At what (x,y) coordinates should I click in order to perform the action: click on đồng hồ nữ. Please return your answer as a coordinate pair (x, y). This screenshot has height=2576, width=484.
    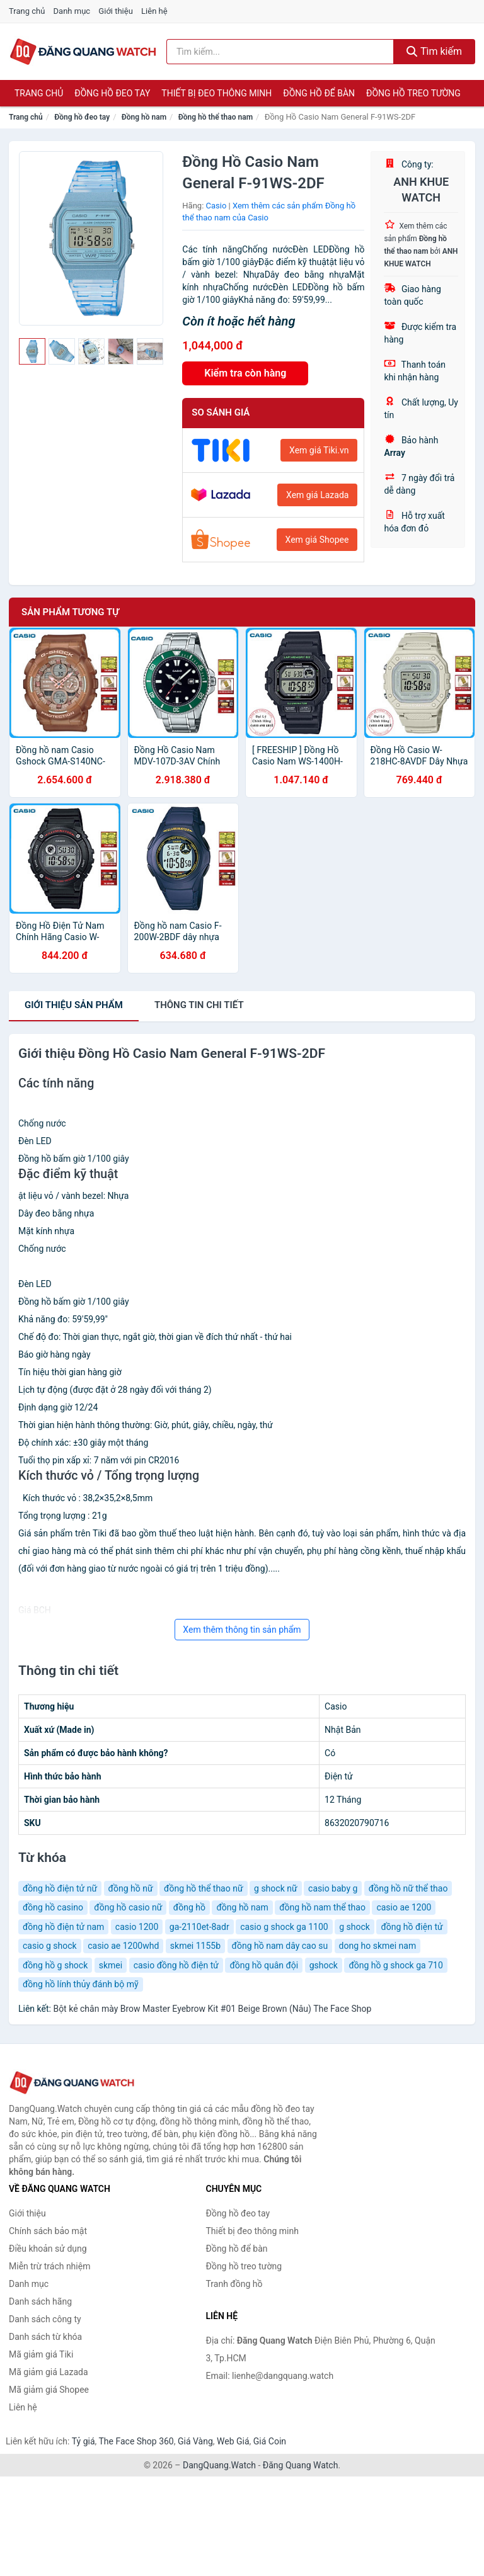
    Looking at the image, I should click on (130, 1888).